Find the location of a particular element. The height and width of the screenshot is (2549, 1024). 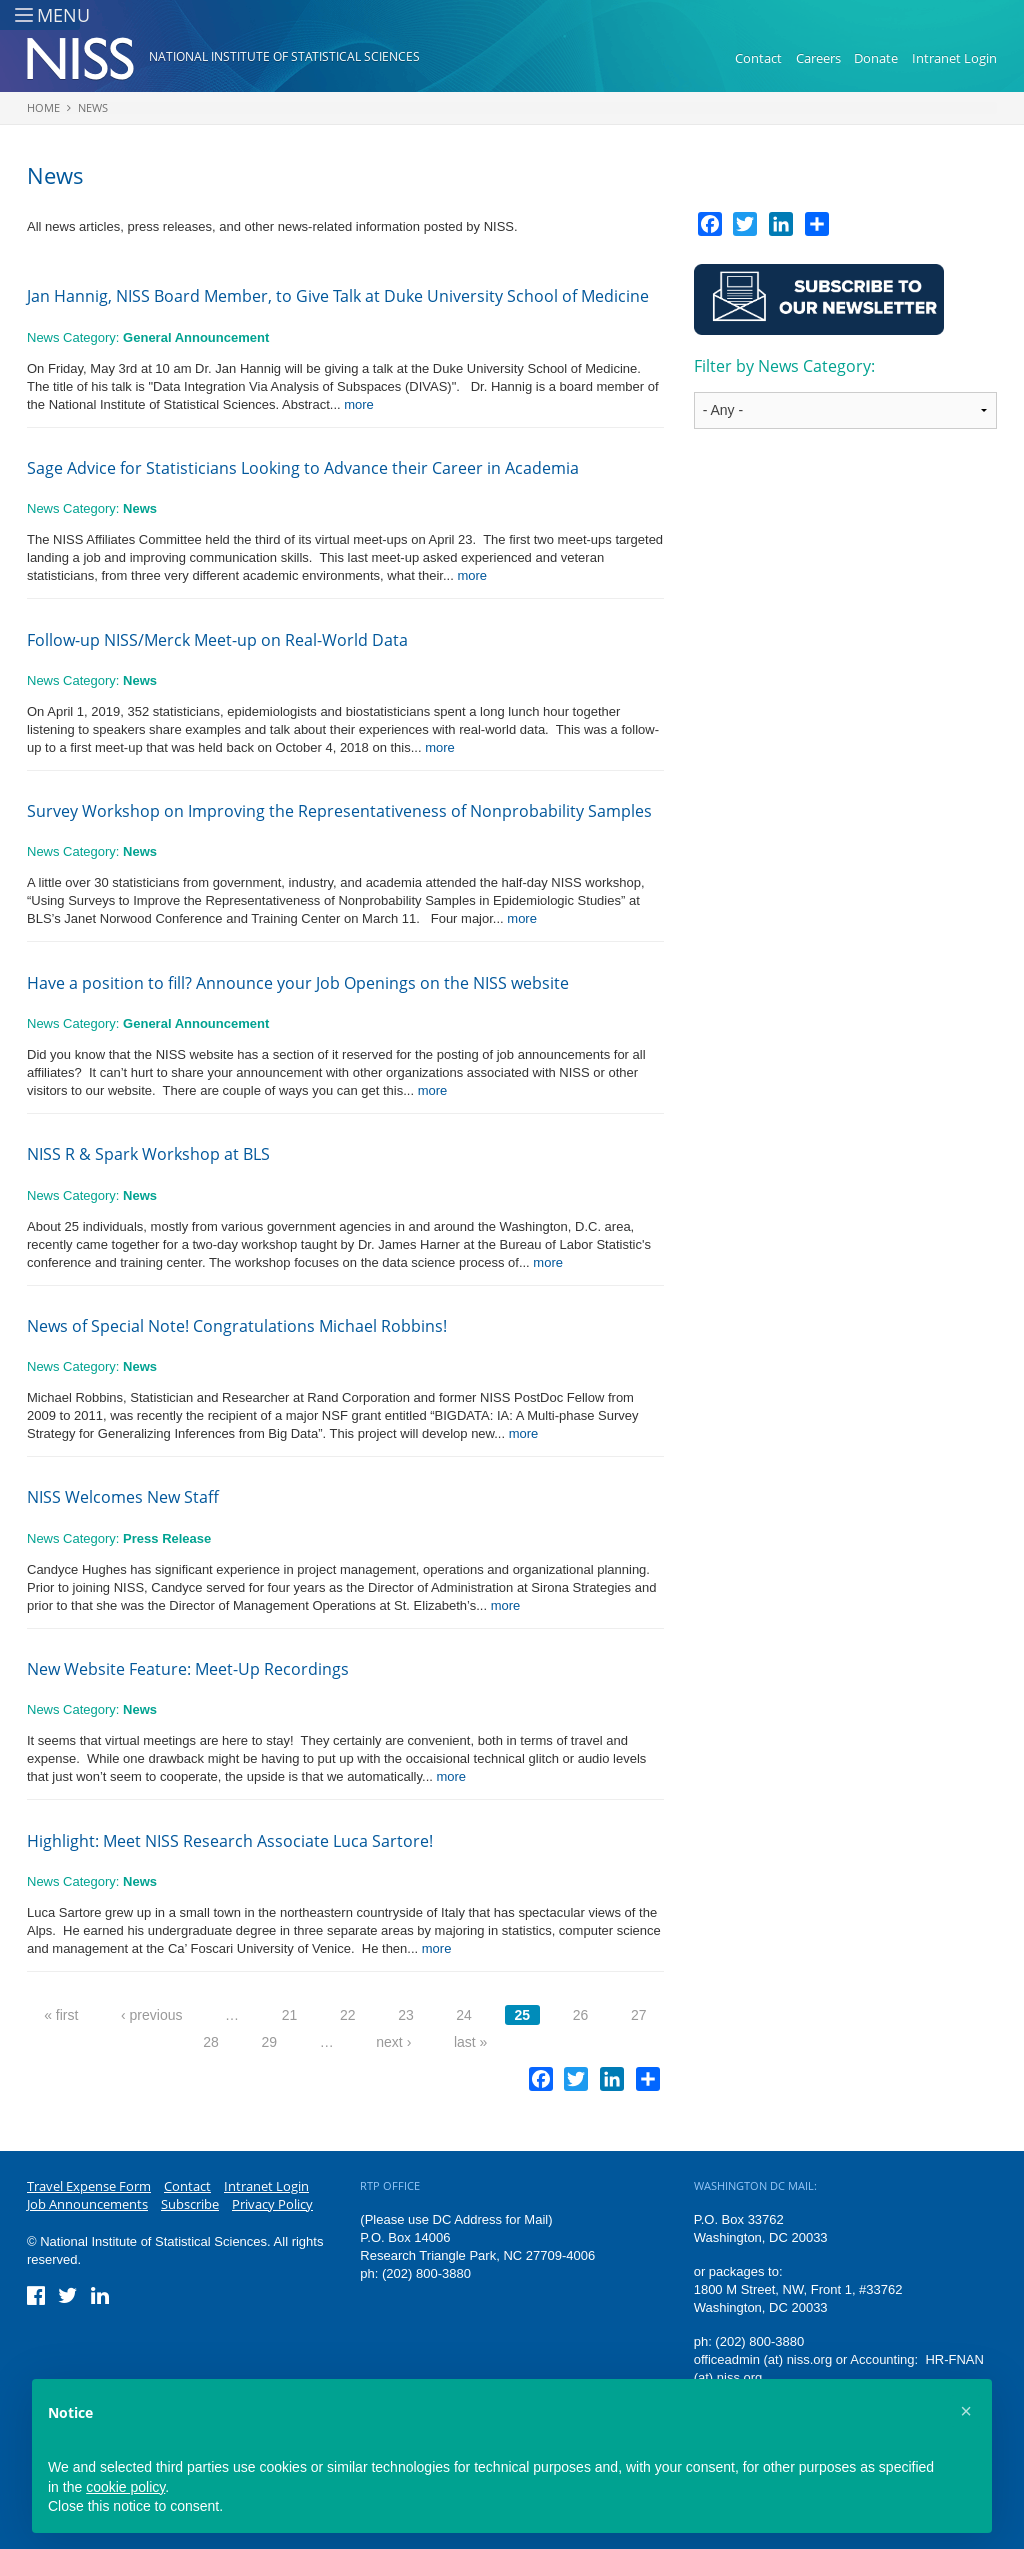

23 is located at coordinates (406, 2015).